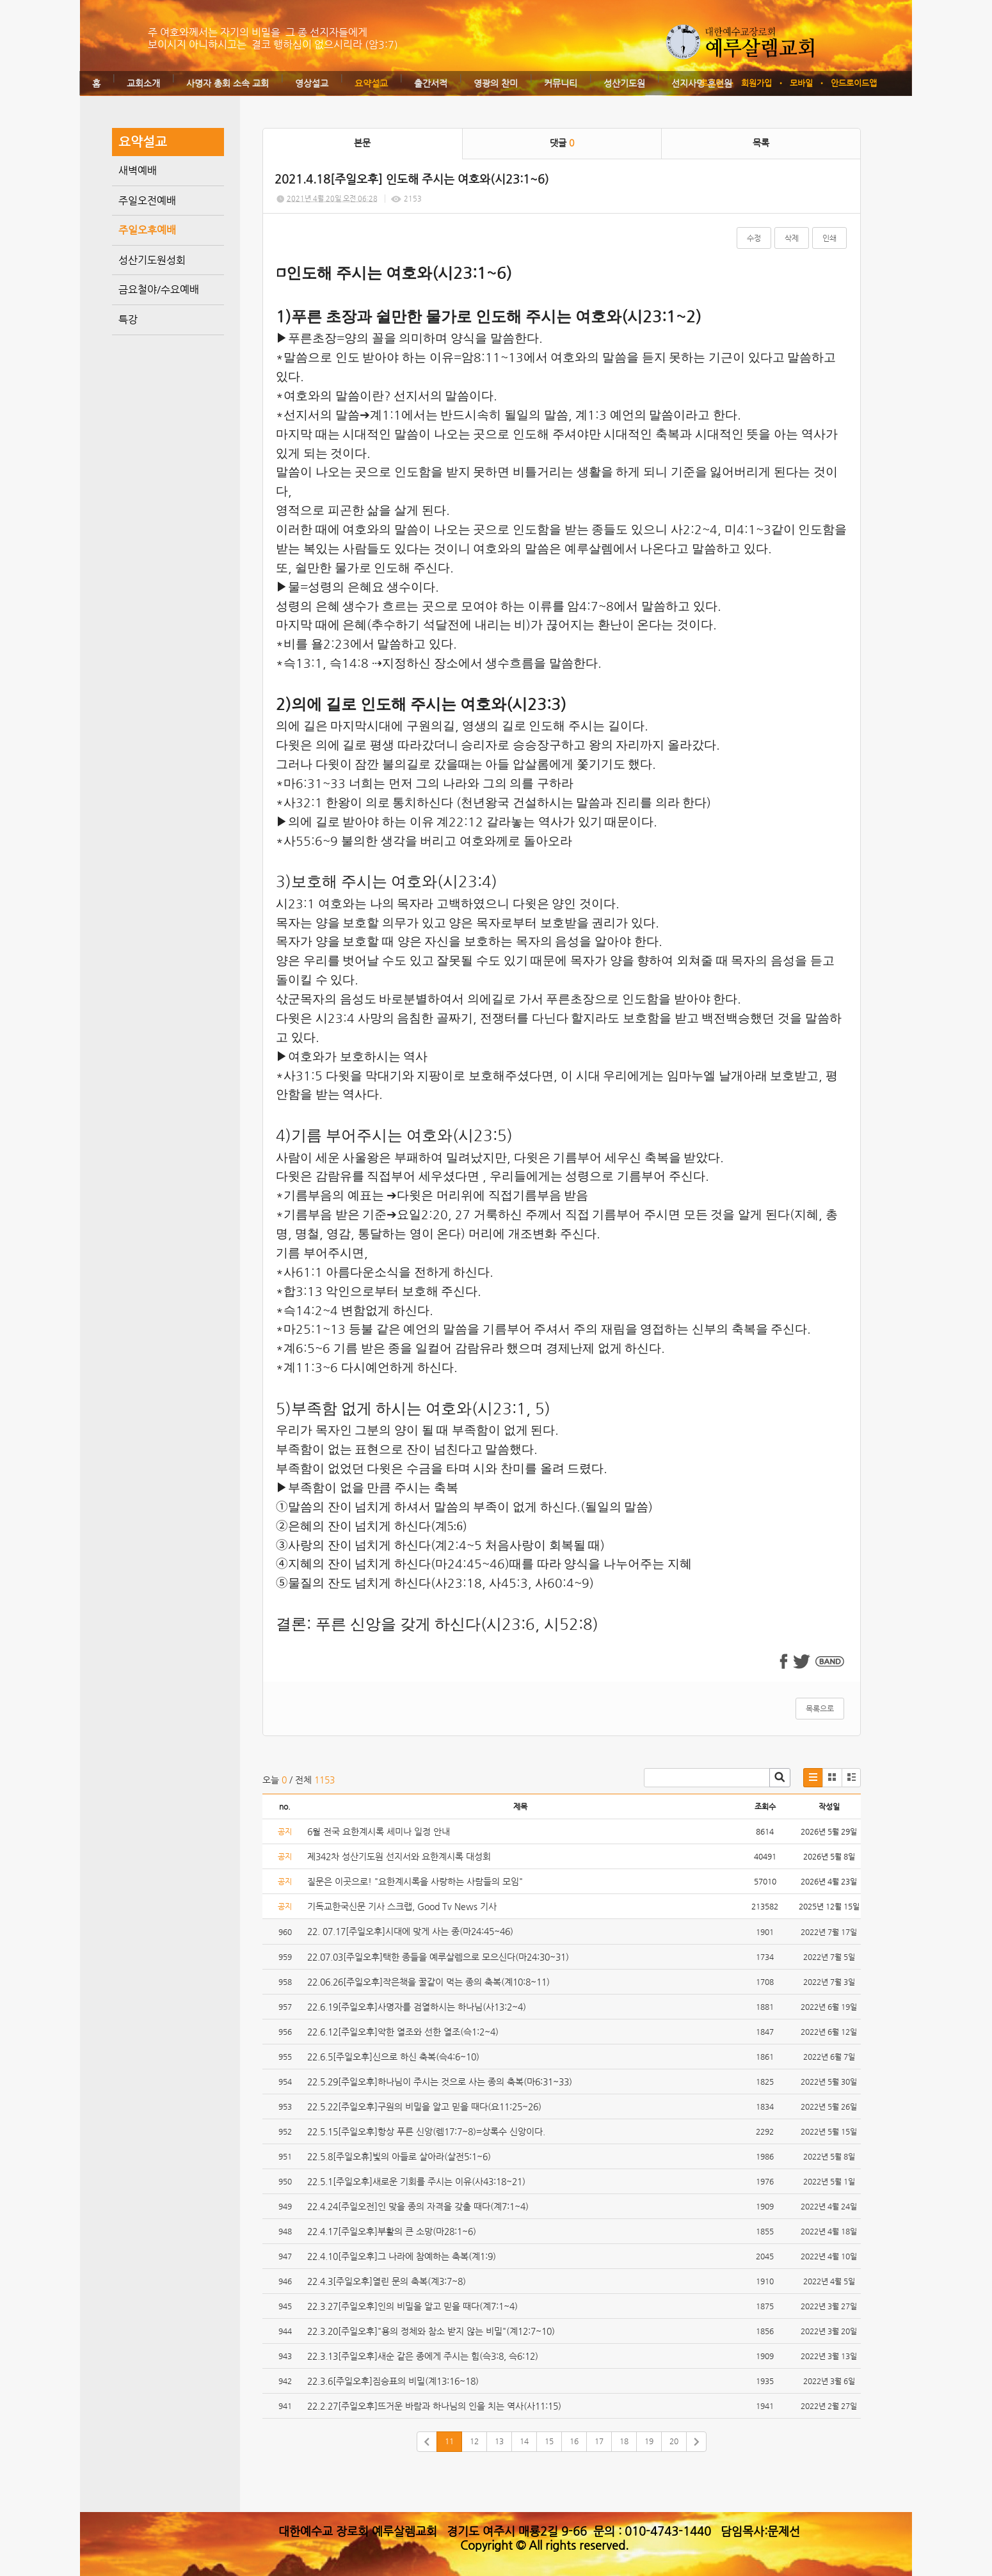  What do you see at coordinates (434, 2406) in the screenshot?
I see `22.2.27[주일오후]뜨거운 바람과 하나님의 인을 치는 역사(사11:15)` at bounding box center [434, 2406].